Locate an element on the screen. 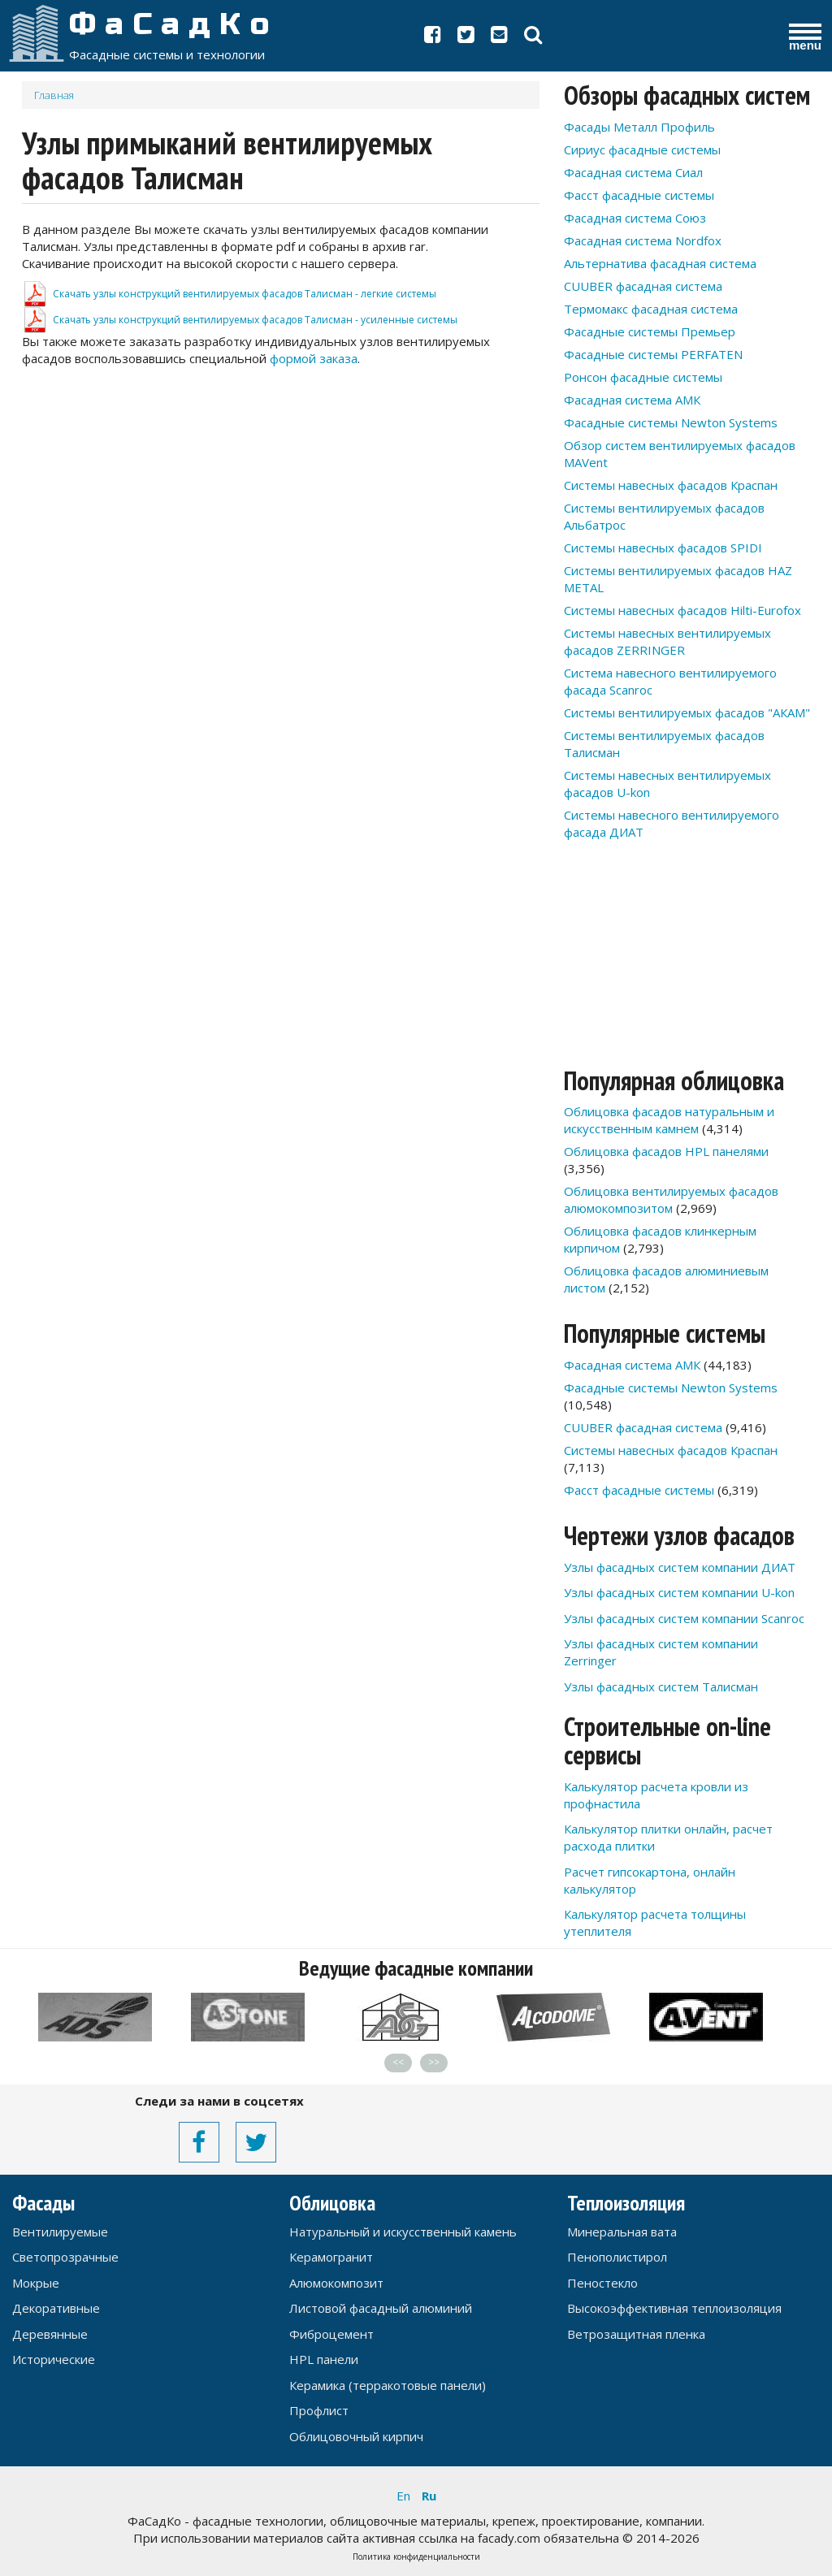 This screenshot has width=832, height=2576. Профлист is located at coordinates (319, 2410).